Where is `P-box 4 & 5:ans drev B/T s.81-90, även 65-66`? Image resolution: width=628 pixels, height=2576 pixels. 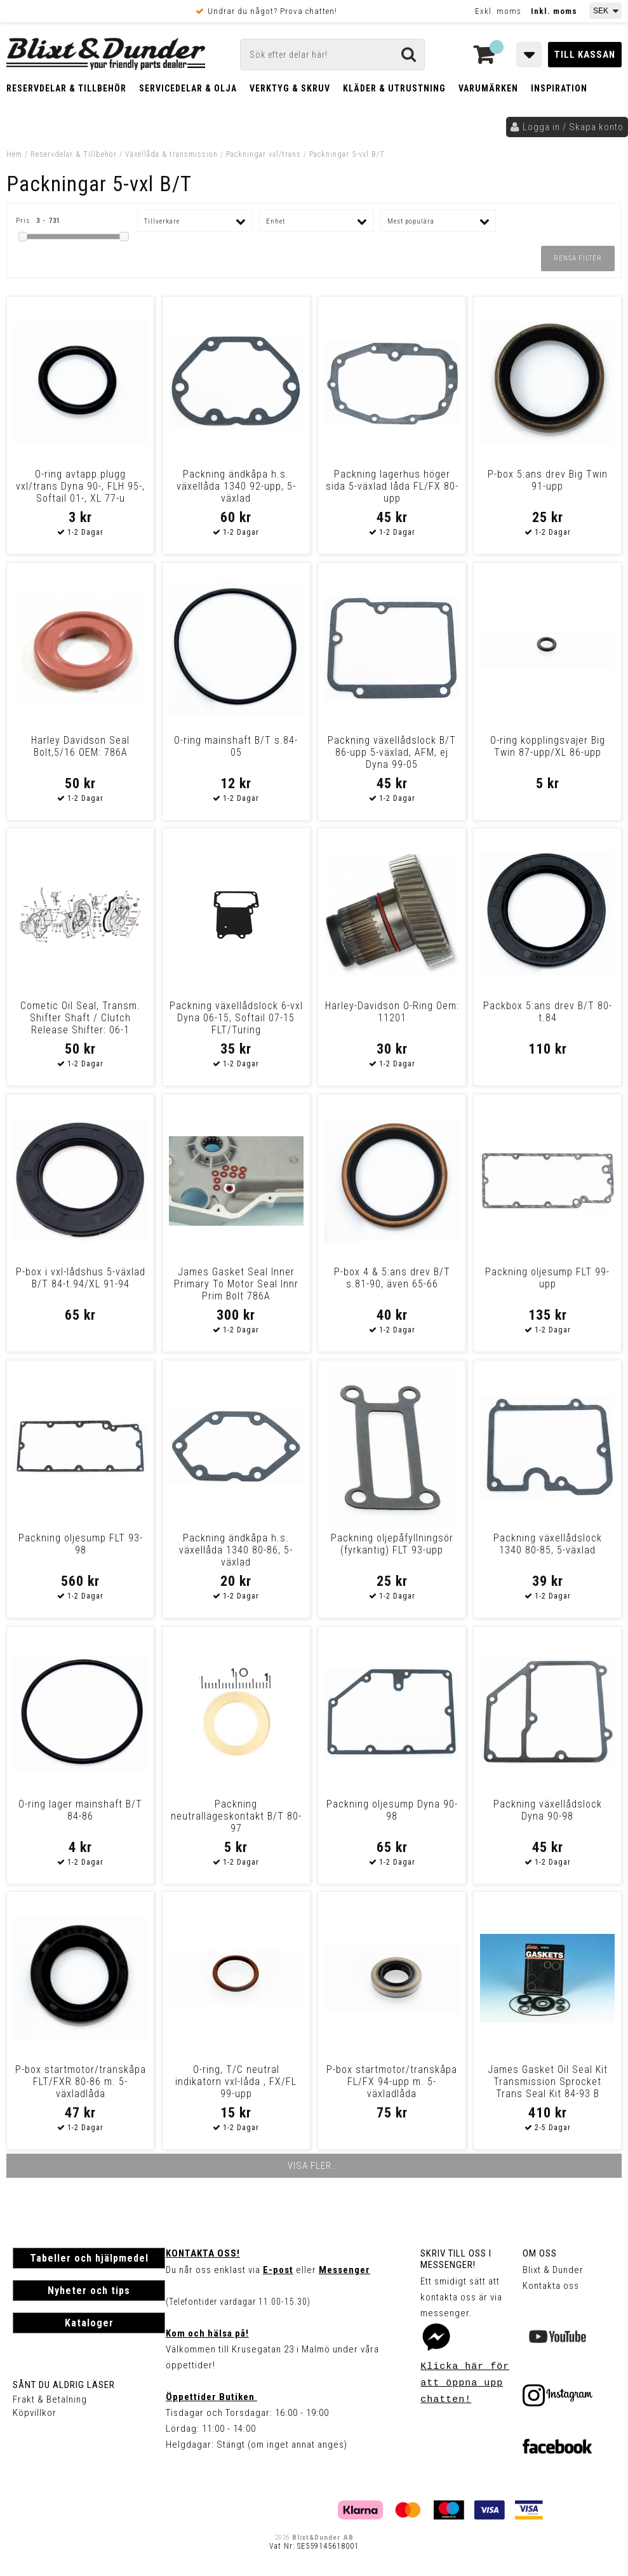 P-box 4 & 5:ans drev B/T s.81-90, även 65-66 is located at coordinates (392, 1278).